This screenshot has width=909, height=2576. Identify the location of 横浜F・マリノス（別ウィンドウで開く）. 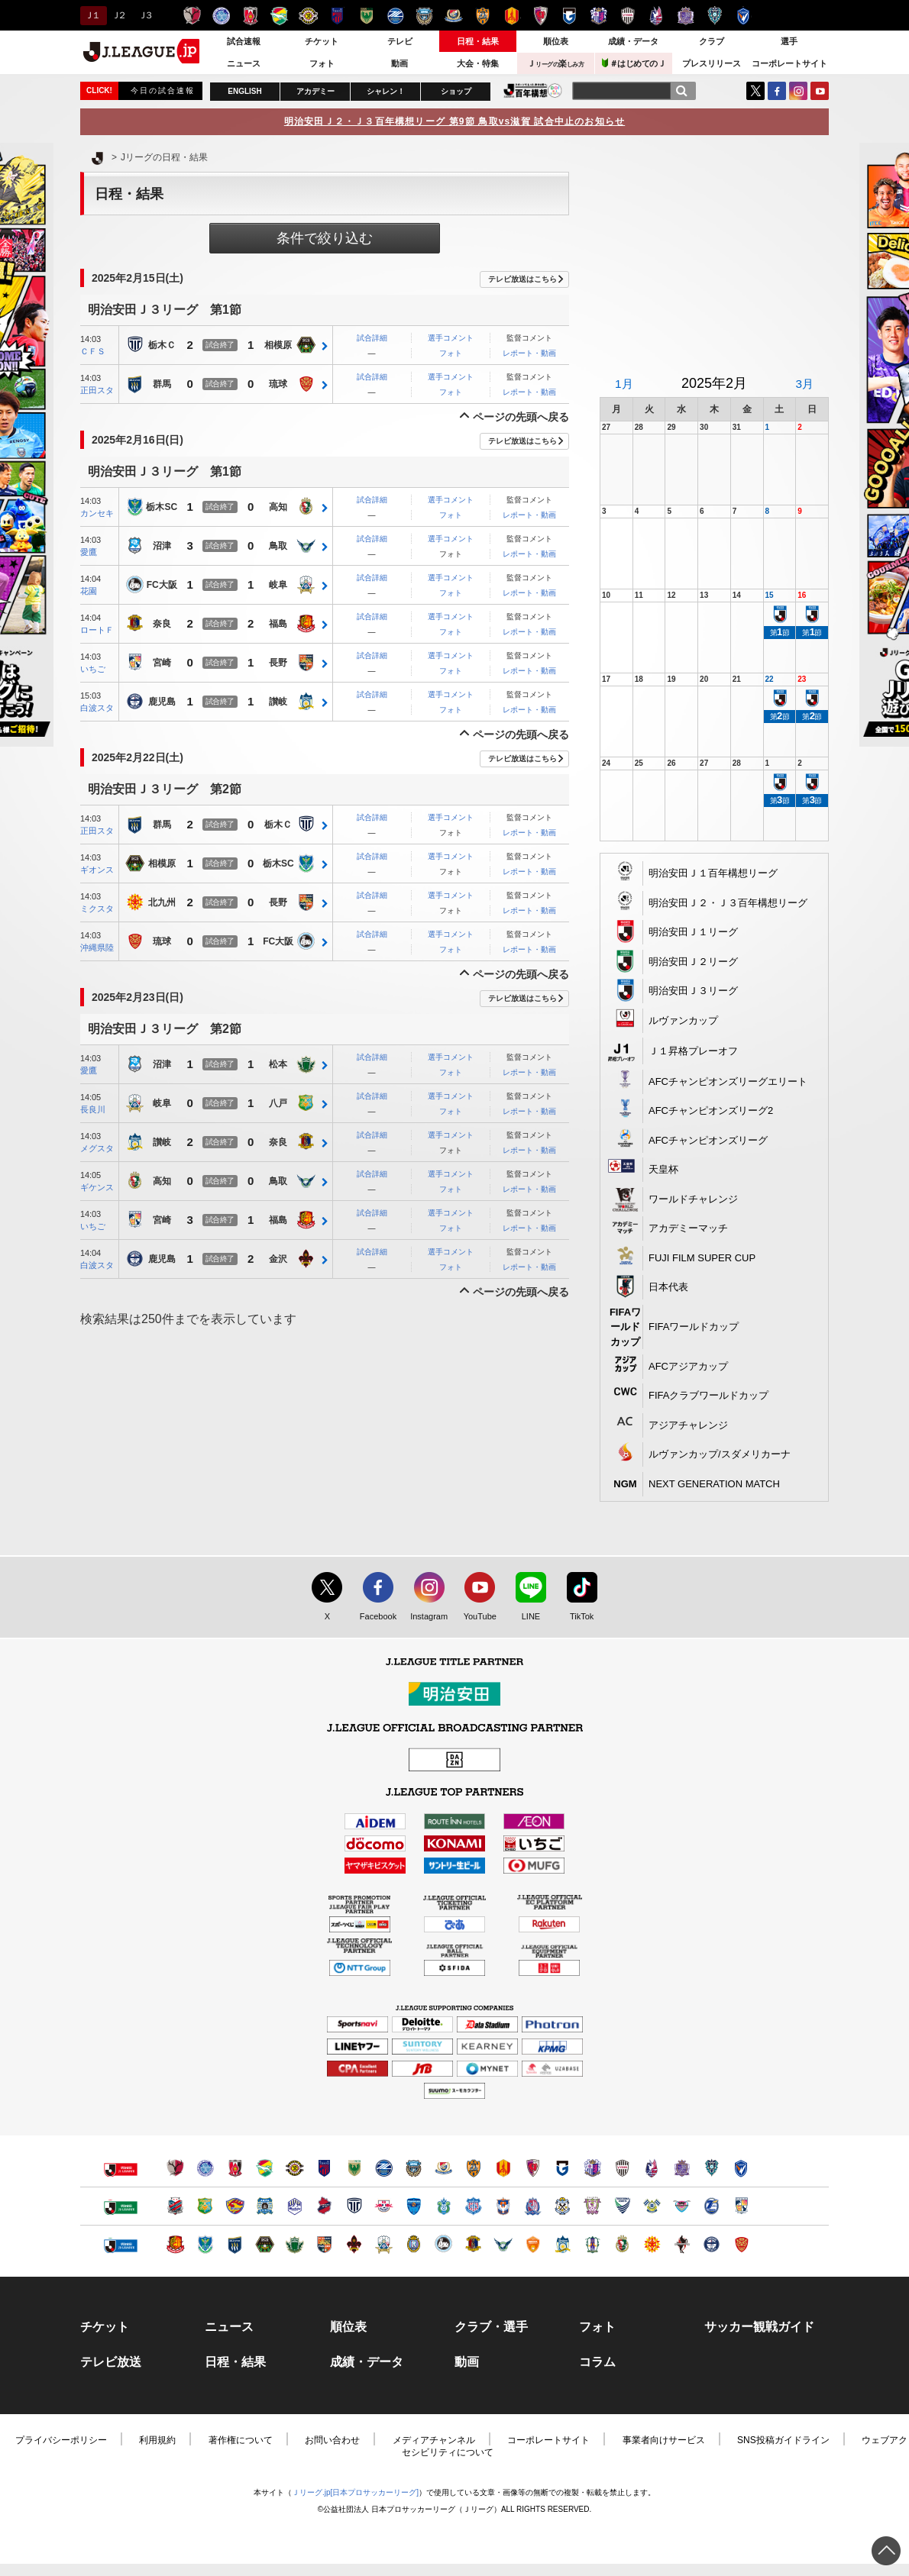
(443, 2167).